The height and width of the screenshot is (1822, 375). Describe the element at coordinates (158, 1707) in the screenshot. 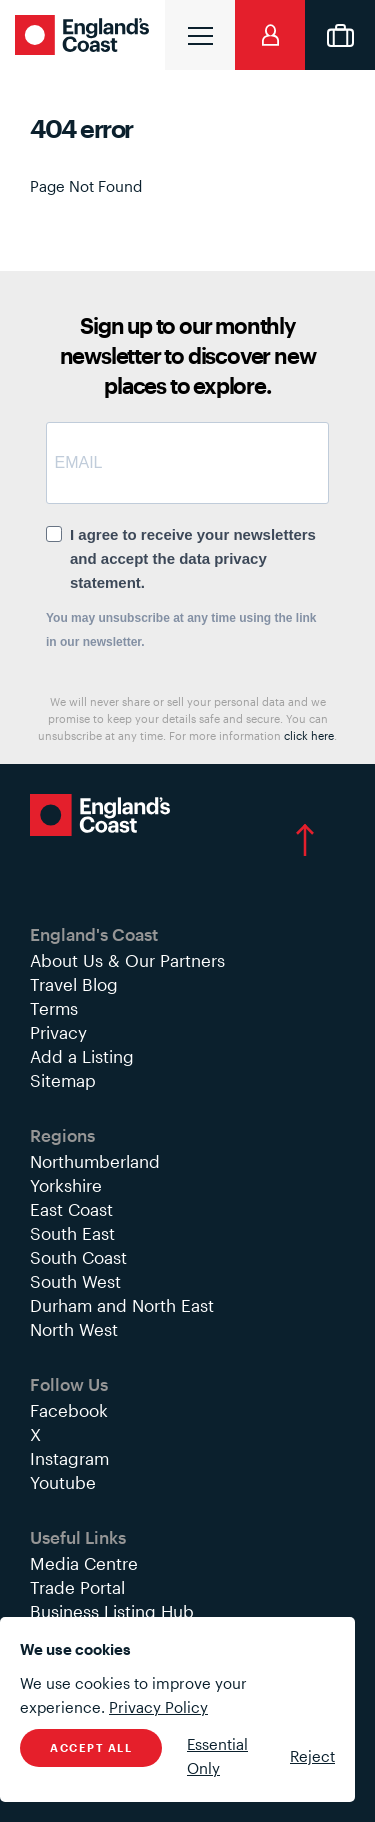

I see `Privacy Policy` at that location.